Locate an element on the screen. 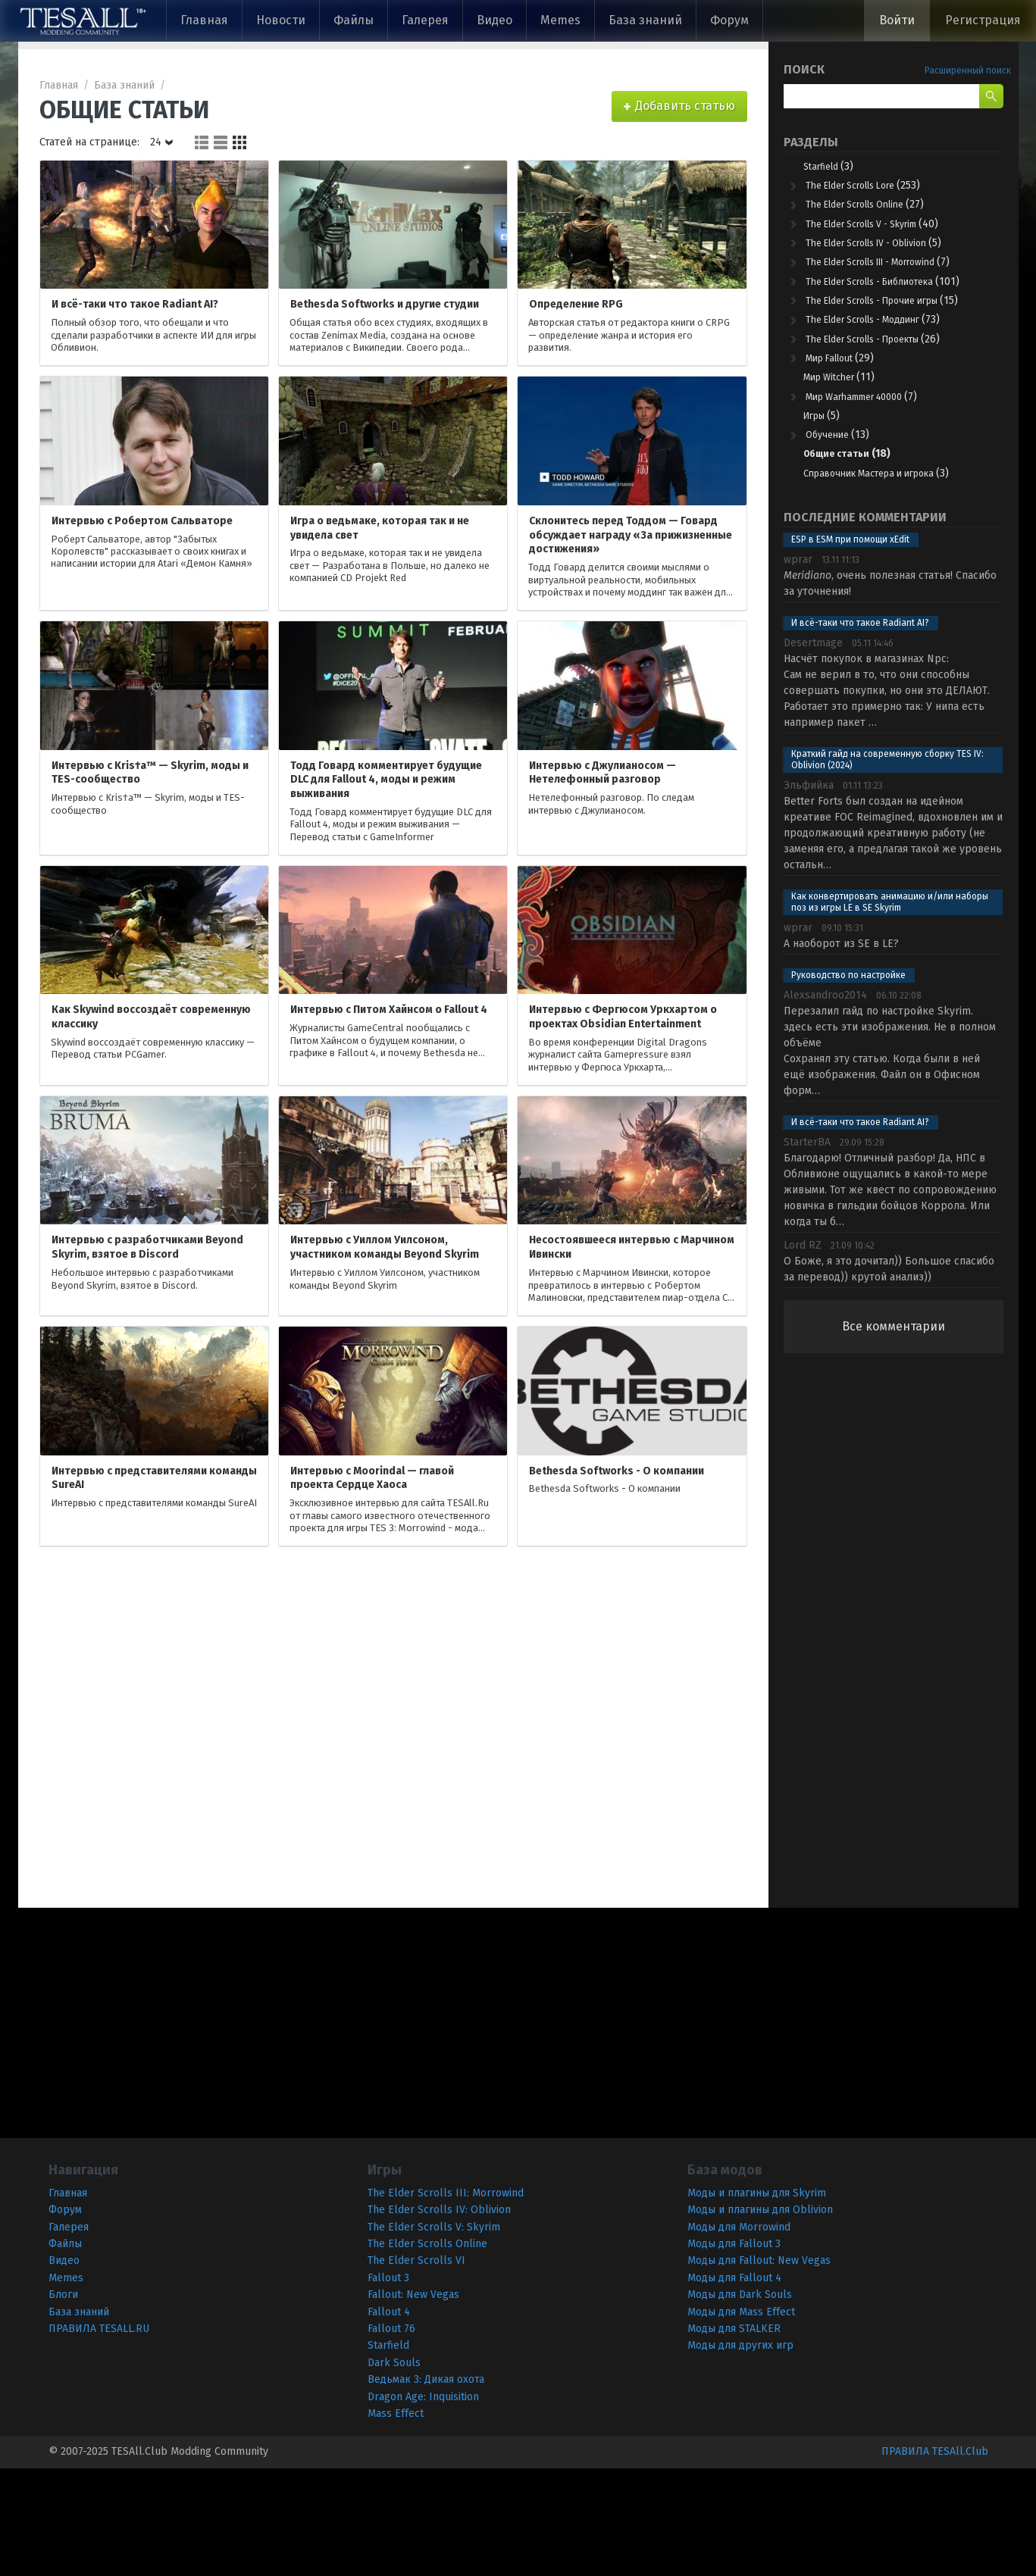 This screenshot has width=1036, height=2576. ESP в ESM при помощи xEdit is located at coordinates (850, 647).